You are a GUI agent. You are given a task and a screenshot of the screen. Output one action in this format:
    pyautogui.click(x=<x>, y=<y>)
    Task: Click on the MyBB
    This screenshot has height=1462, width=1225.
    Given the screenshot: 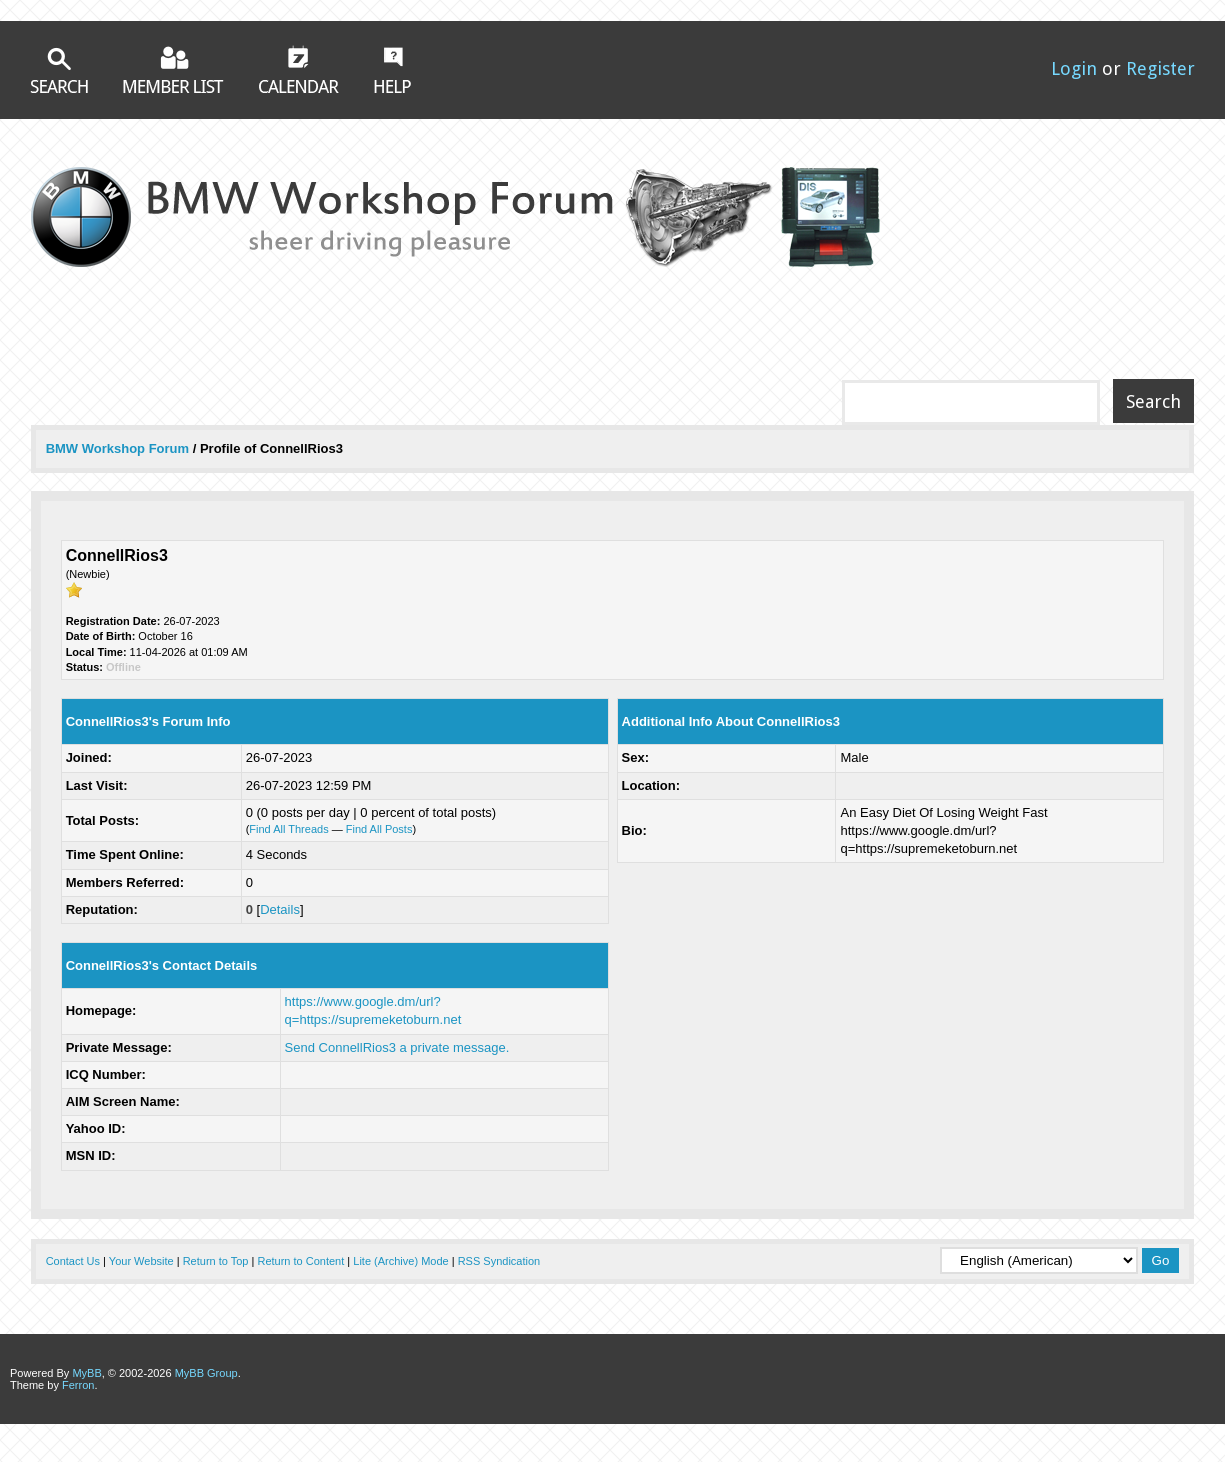 What is the action you would take?
    pyautogui.click(x=86, y=1373)
    